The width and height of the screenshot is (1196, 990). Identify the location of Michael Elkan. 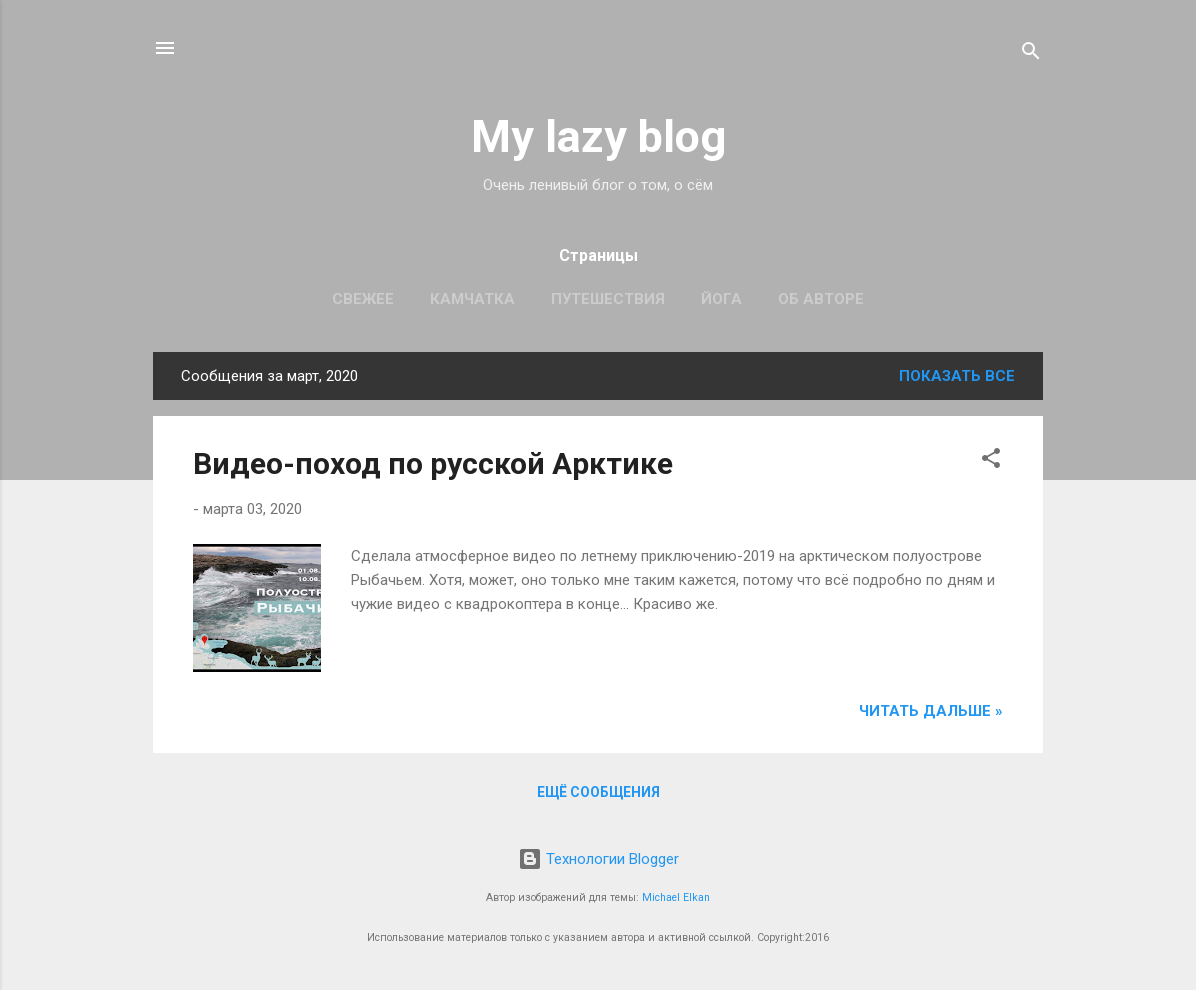
(676, 897).